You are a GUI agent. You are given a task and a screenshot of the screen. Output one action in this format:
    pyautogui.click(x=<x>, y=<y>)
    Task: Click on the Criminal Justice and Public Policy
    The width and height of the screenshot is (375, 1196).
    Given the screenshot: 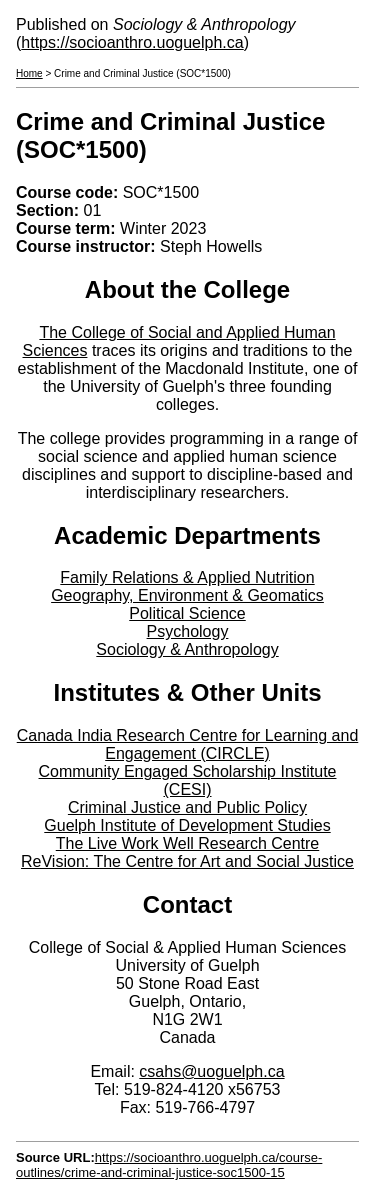 What is the action you would take?
    pyautogui.click(x=187, y=807)
    